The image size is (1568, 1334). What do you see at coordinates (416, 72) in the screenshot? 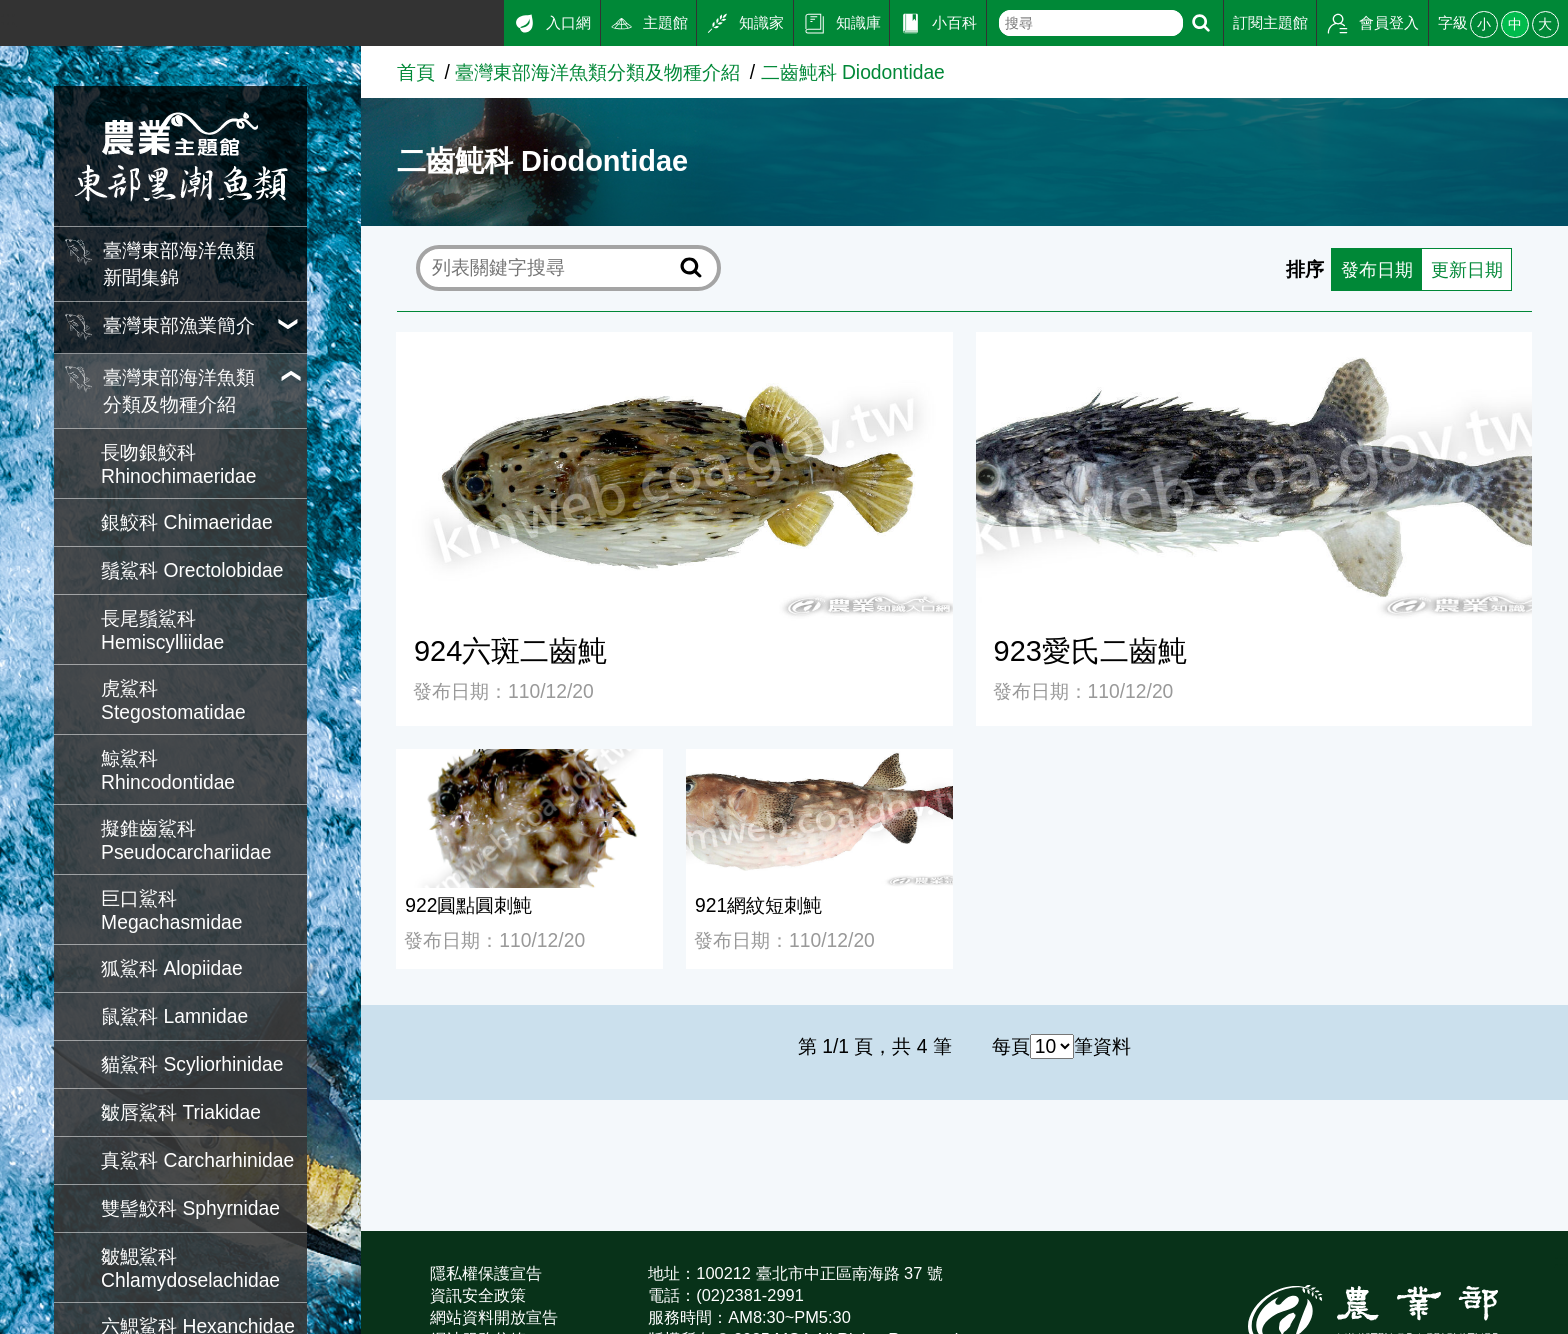
I see `首頁` at bounding box center [416, 72].